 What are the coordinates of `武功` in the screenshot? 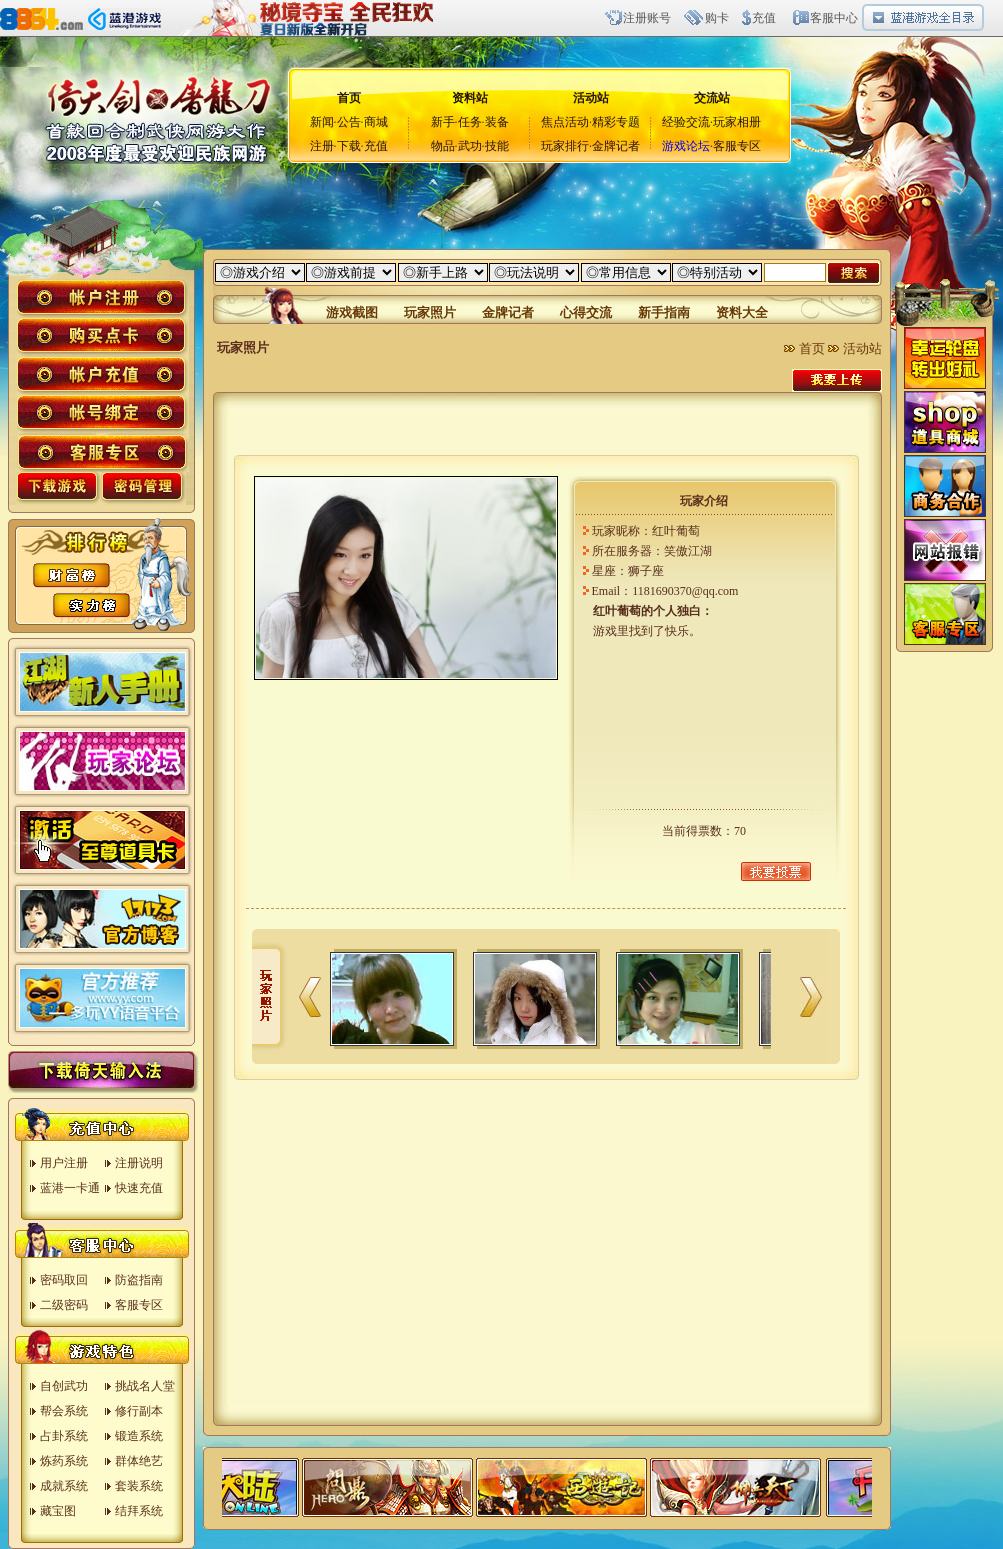 It's located at (470, 146).